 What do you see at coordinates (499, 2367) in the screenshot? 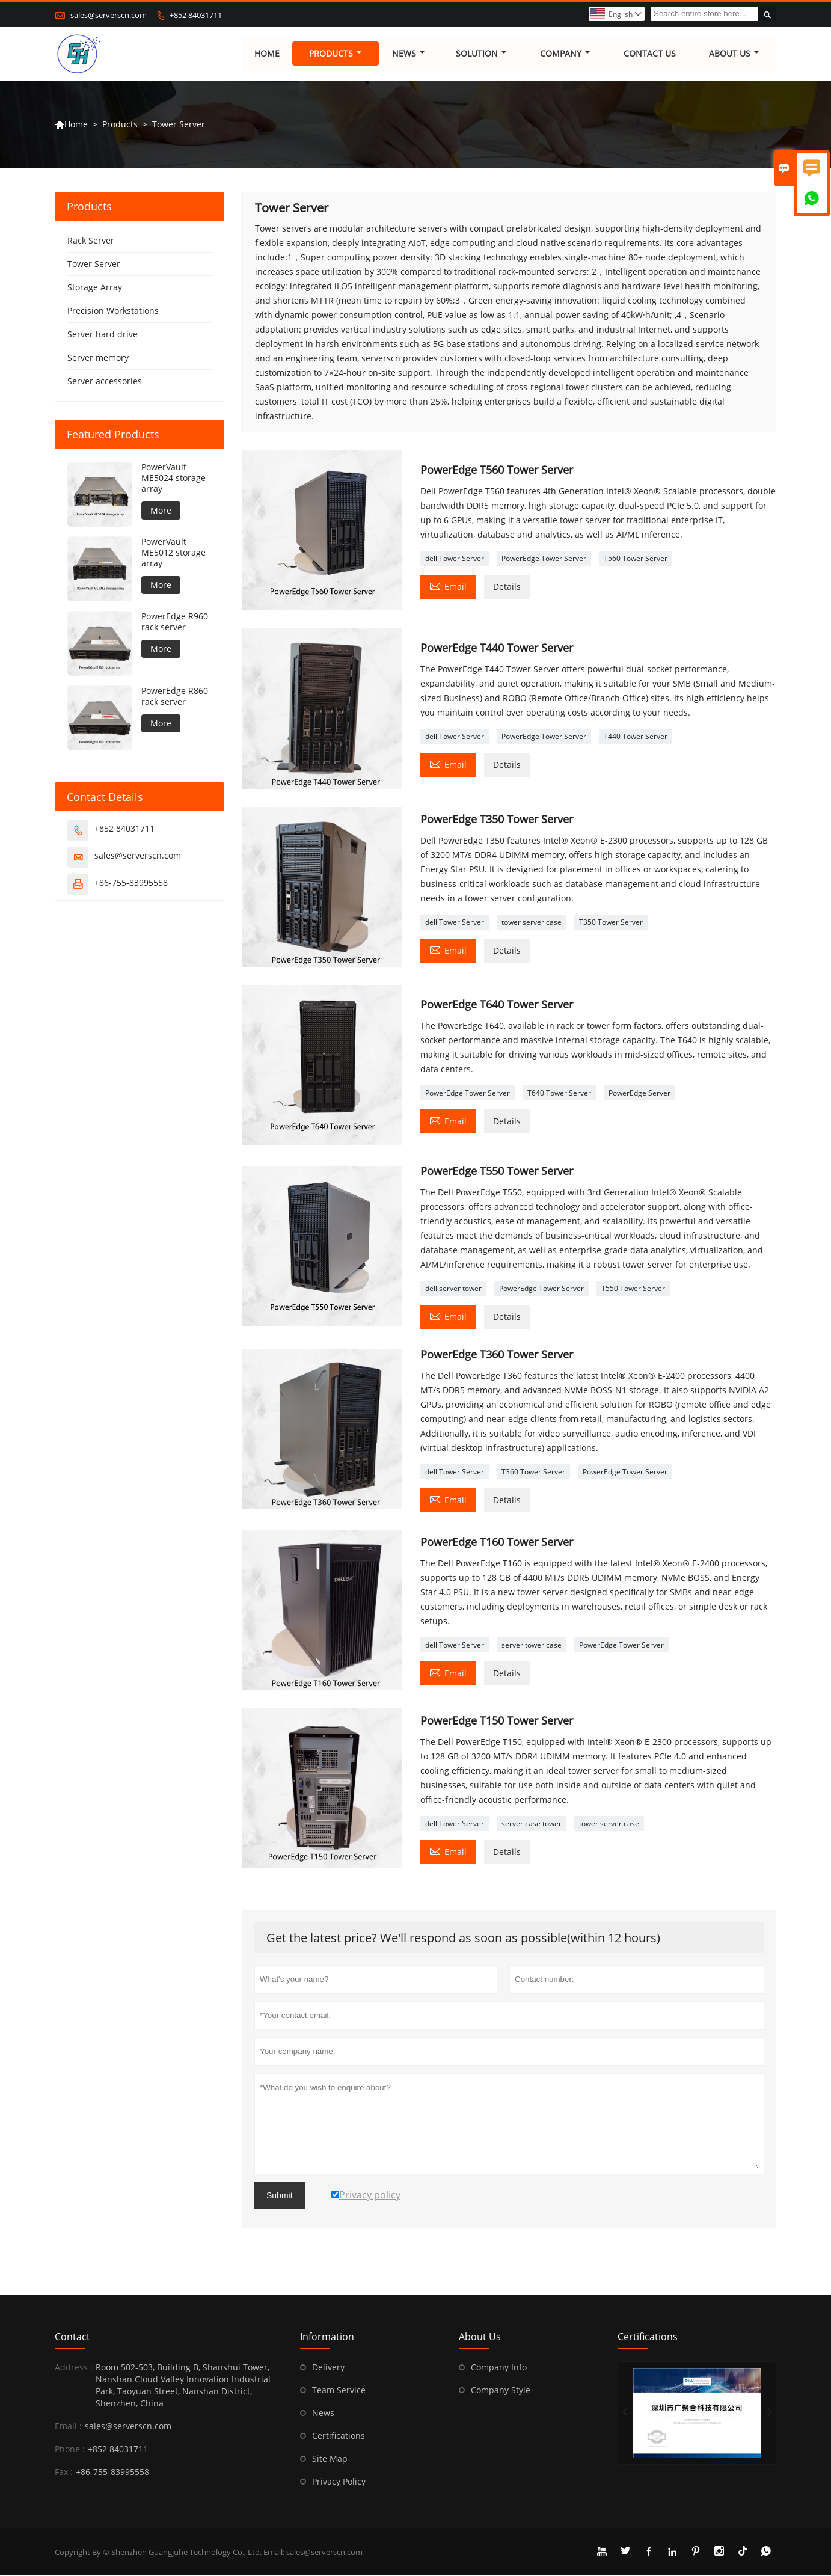
I see `Company Info` at bounding box center [499, 2367].